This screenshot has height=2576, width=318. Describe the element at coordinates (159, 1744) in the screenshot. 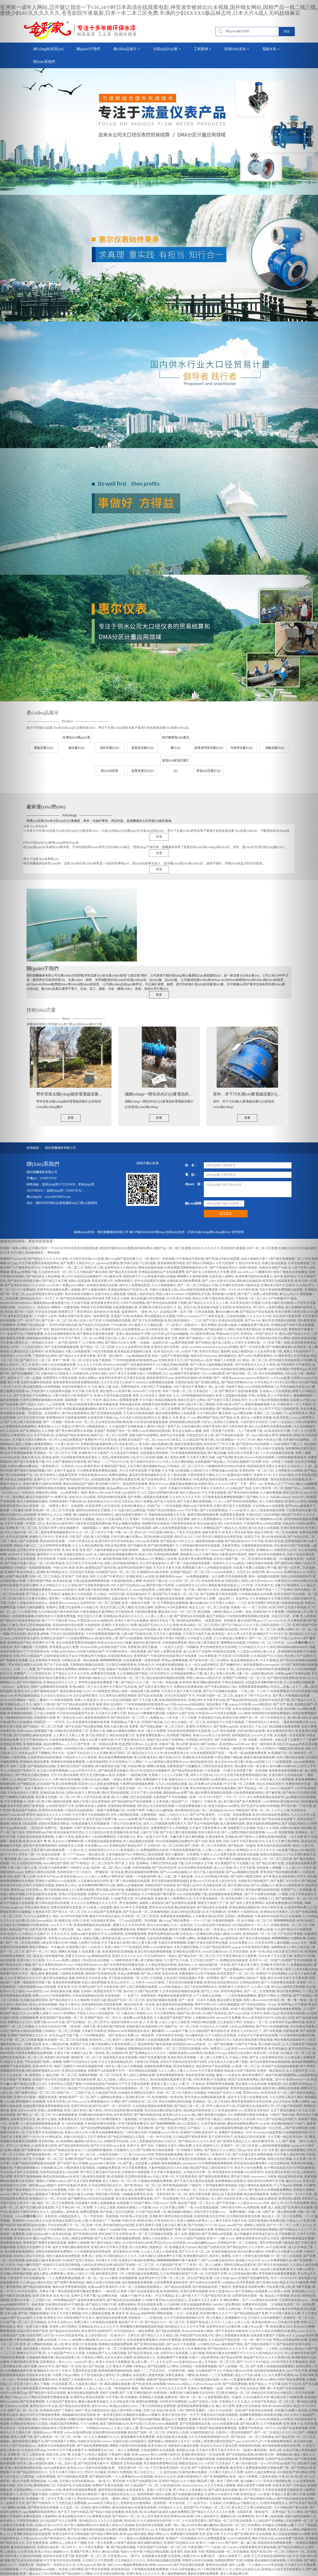

I see `九幺高危1.08版本下载` at that location.